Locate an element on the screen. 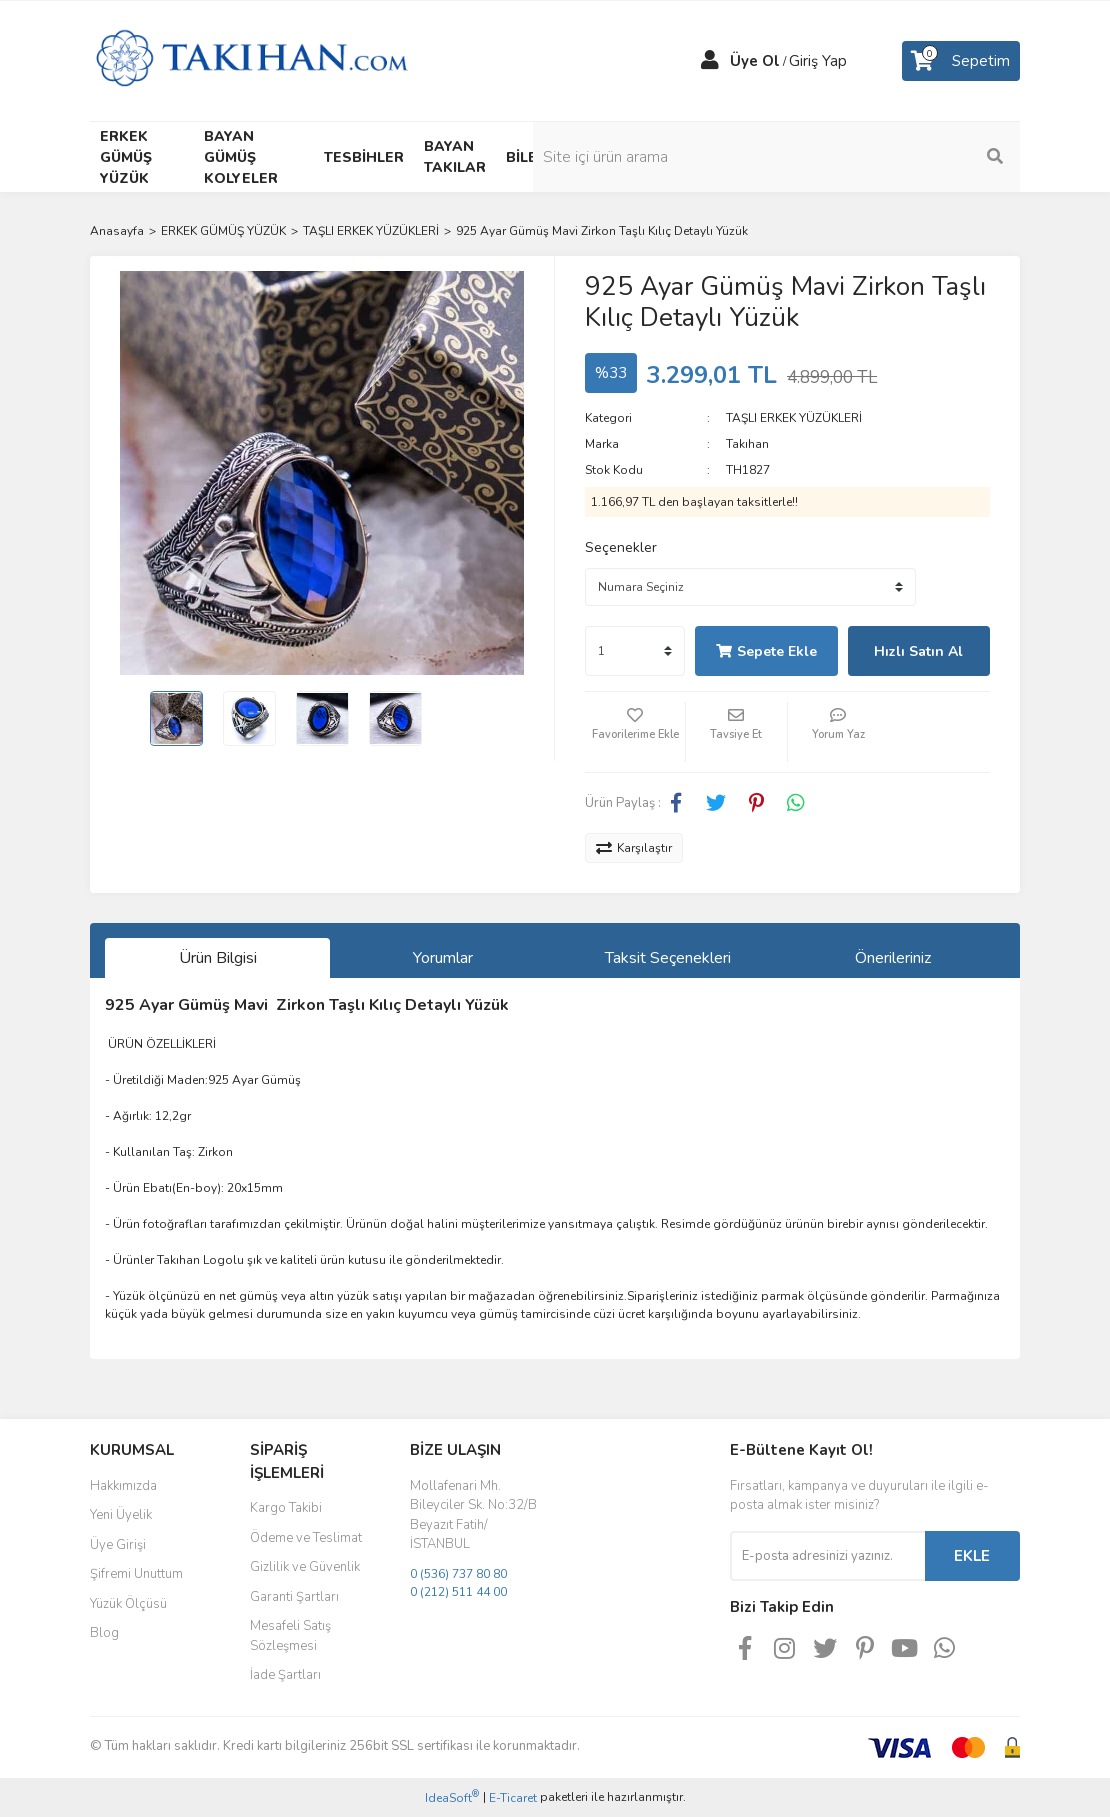 This screenshot has height=1817, width=1110. Hakkımızda is located at coordinates (123, 1486).